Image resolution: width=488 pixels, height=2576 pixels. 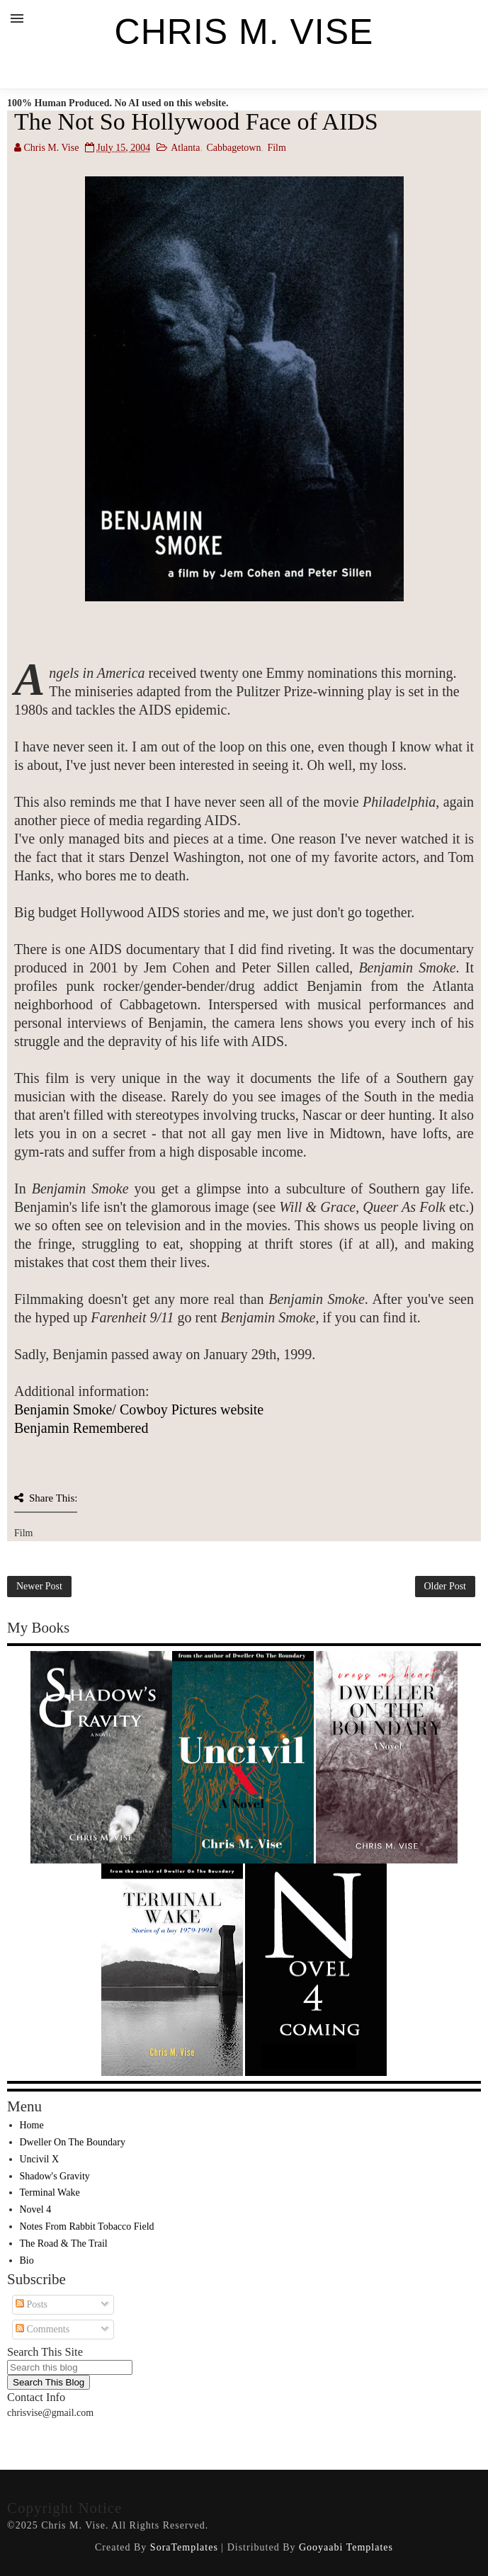 I want to click on Benjamin Remembered, so click(x=81, y=1428).